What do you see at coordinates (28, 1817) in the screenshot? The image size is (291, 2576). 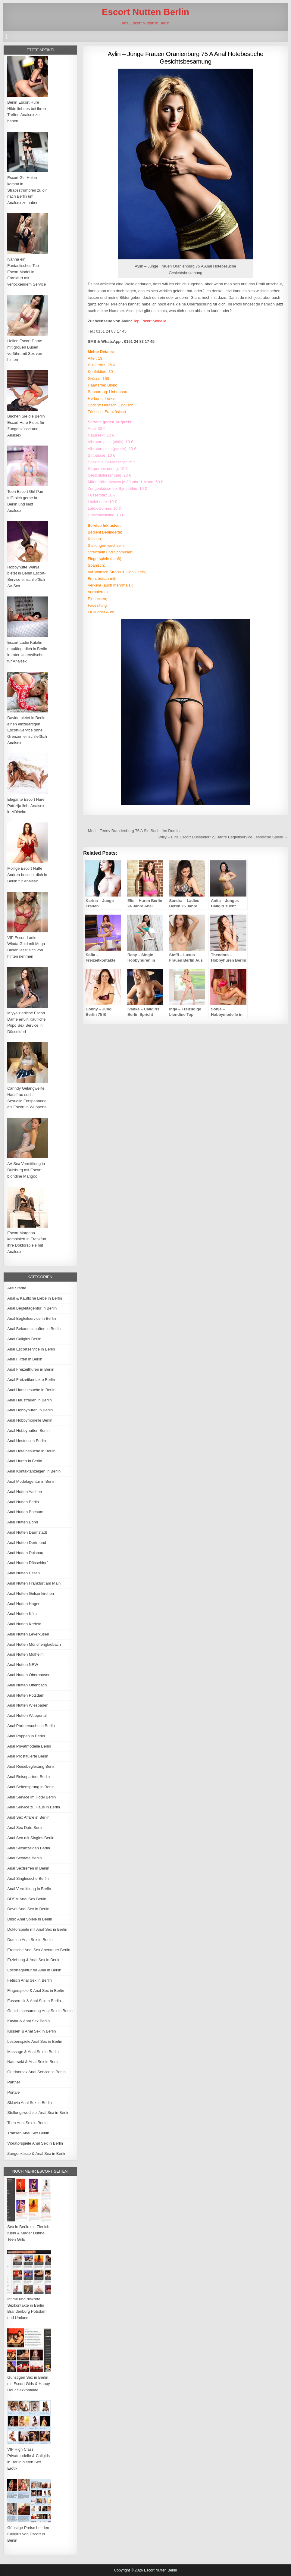 I see `Anal Sex Affäre in Berlin` at bounding box center [28, 1817].